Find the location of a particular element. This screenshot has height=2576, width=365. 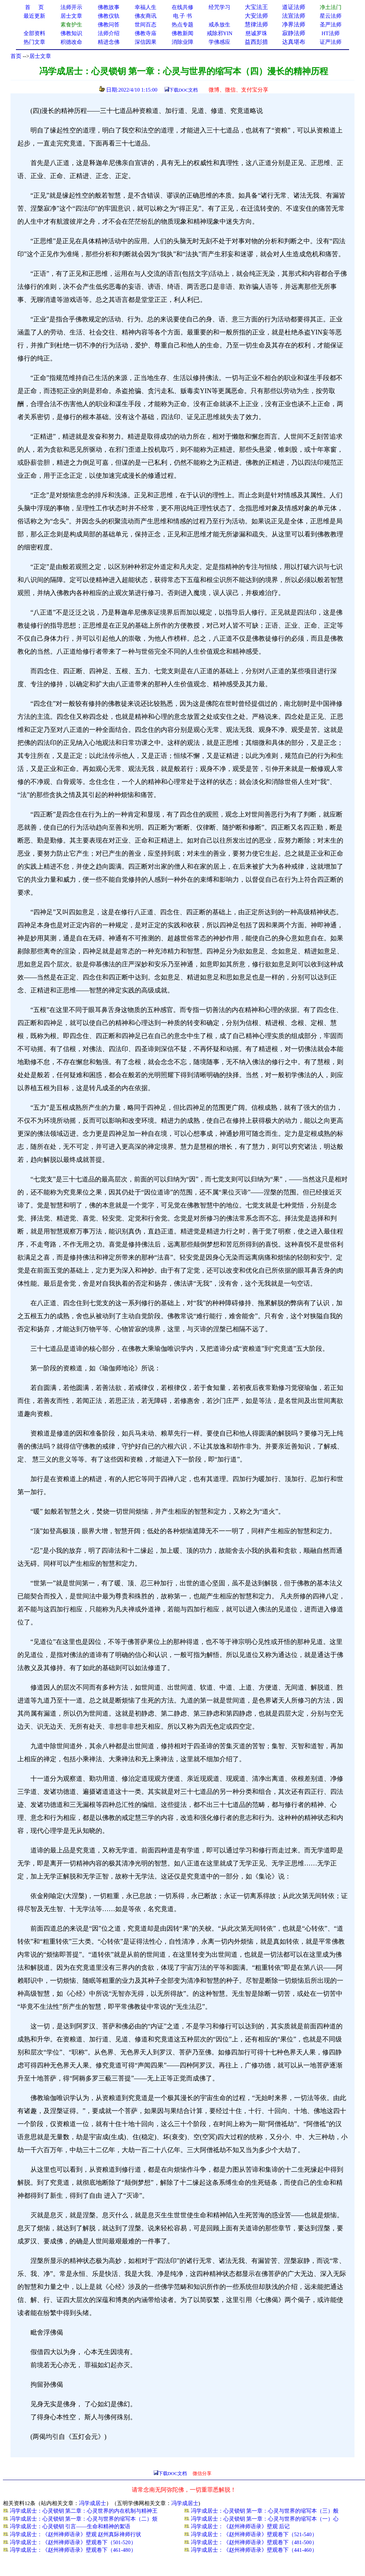

深信因果 is located at coordinates (145, 42).